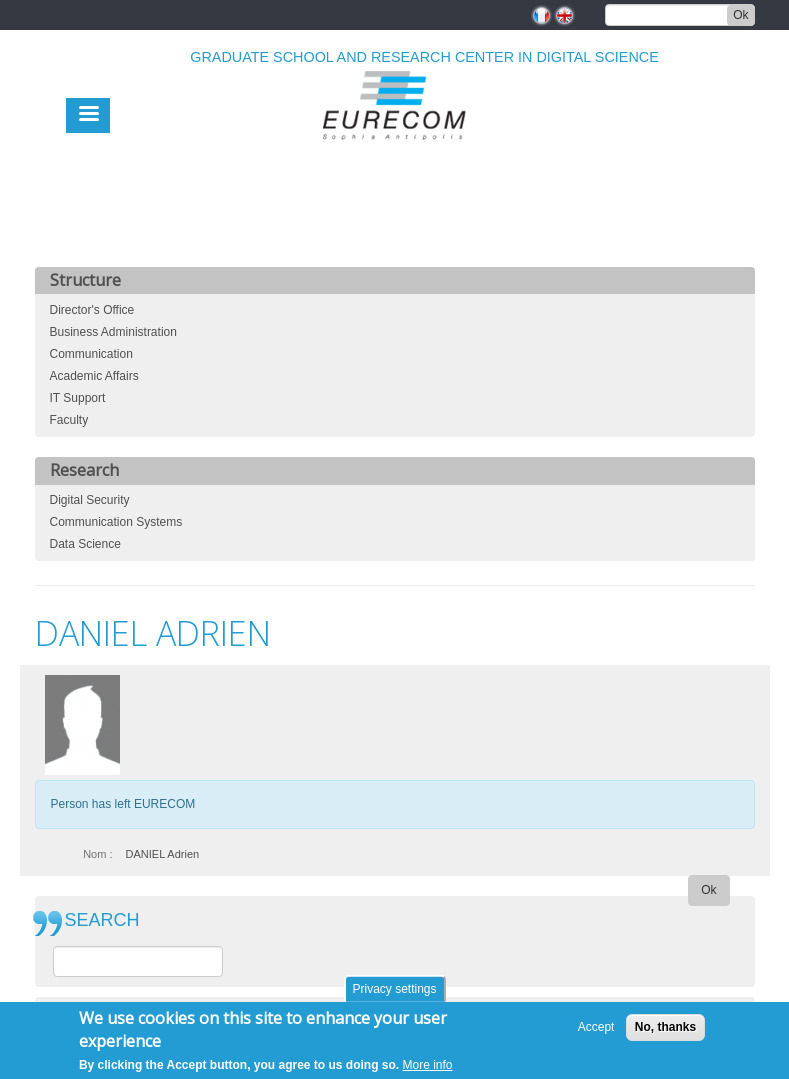  What do you see at coordinates (740, 15) in the screenshot?
I see `Ok` at bounding box center [740, 15].